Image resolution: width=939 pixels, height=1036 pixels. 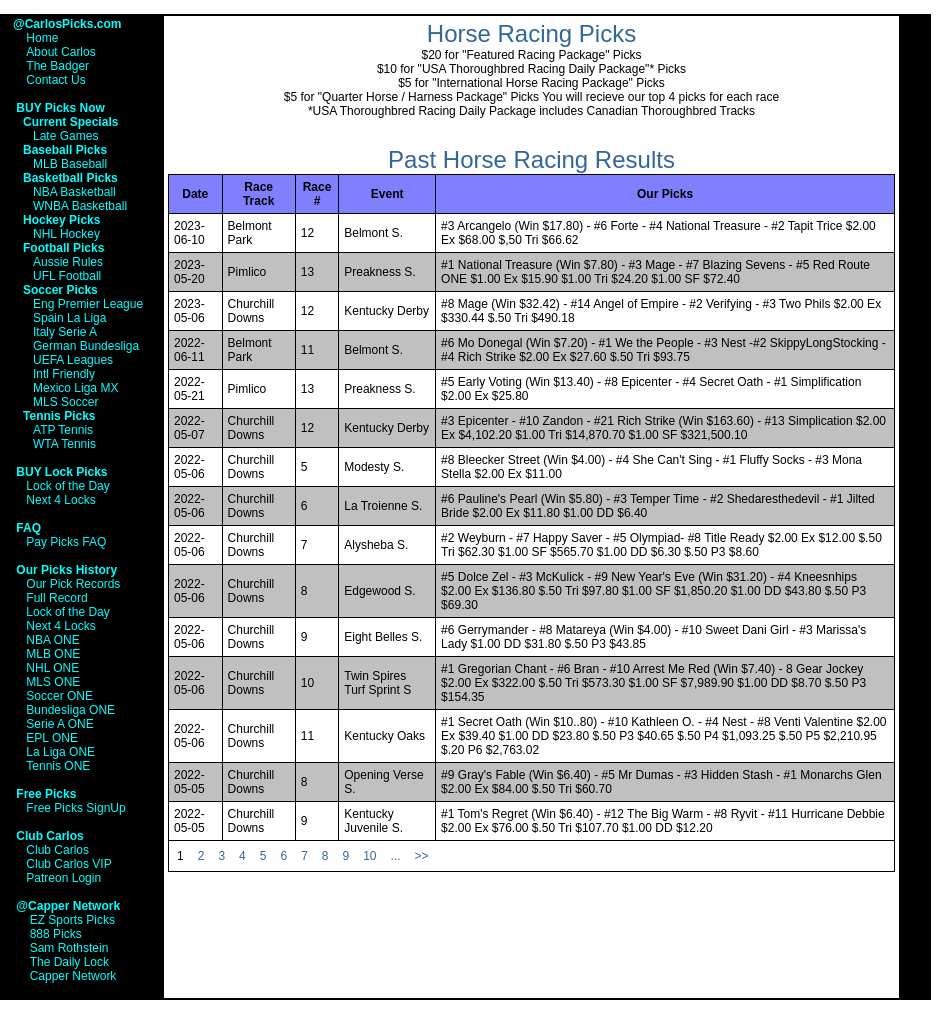 What do you see at coordinates (42, 38) in the screenshot?
I see `Home` at bounding box center [42, 38].